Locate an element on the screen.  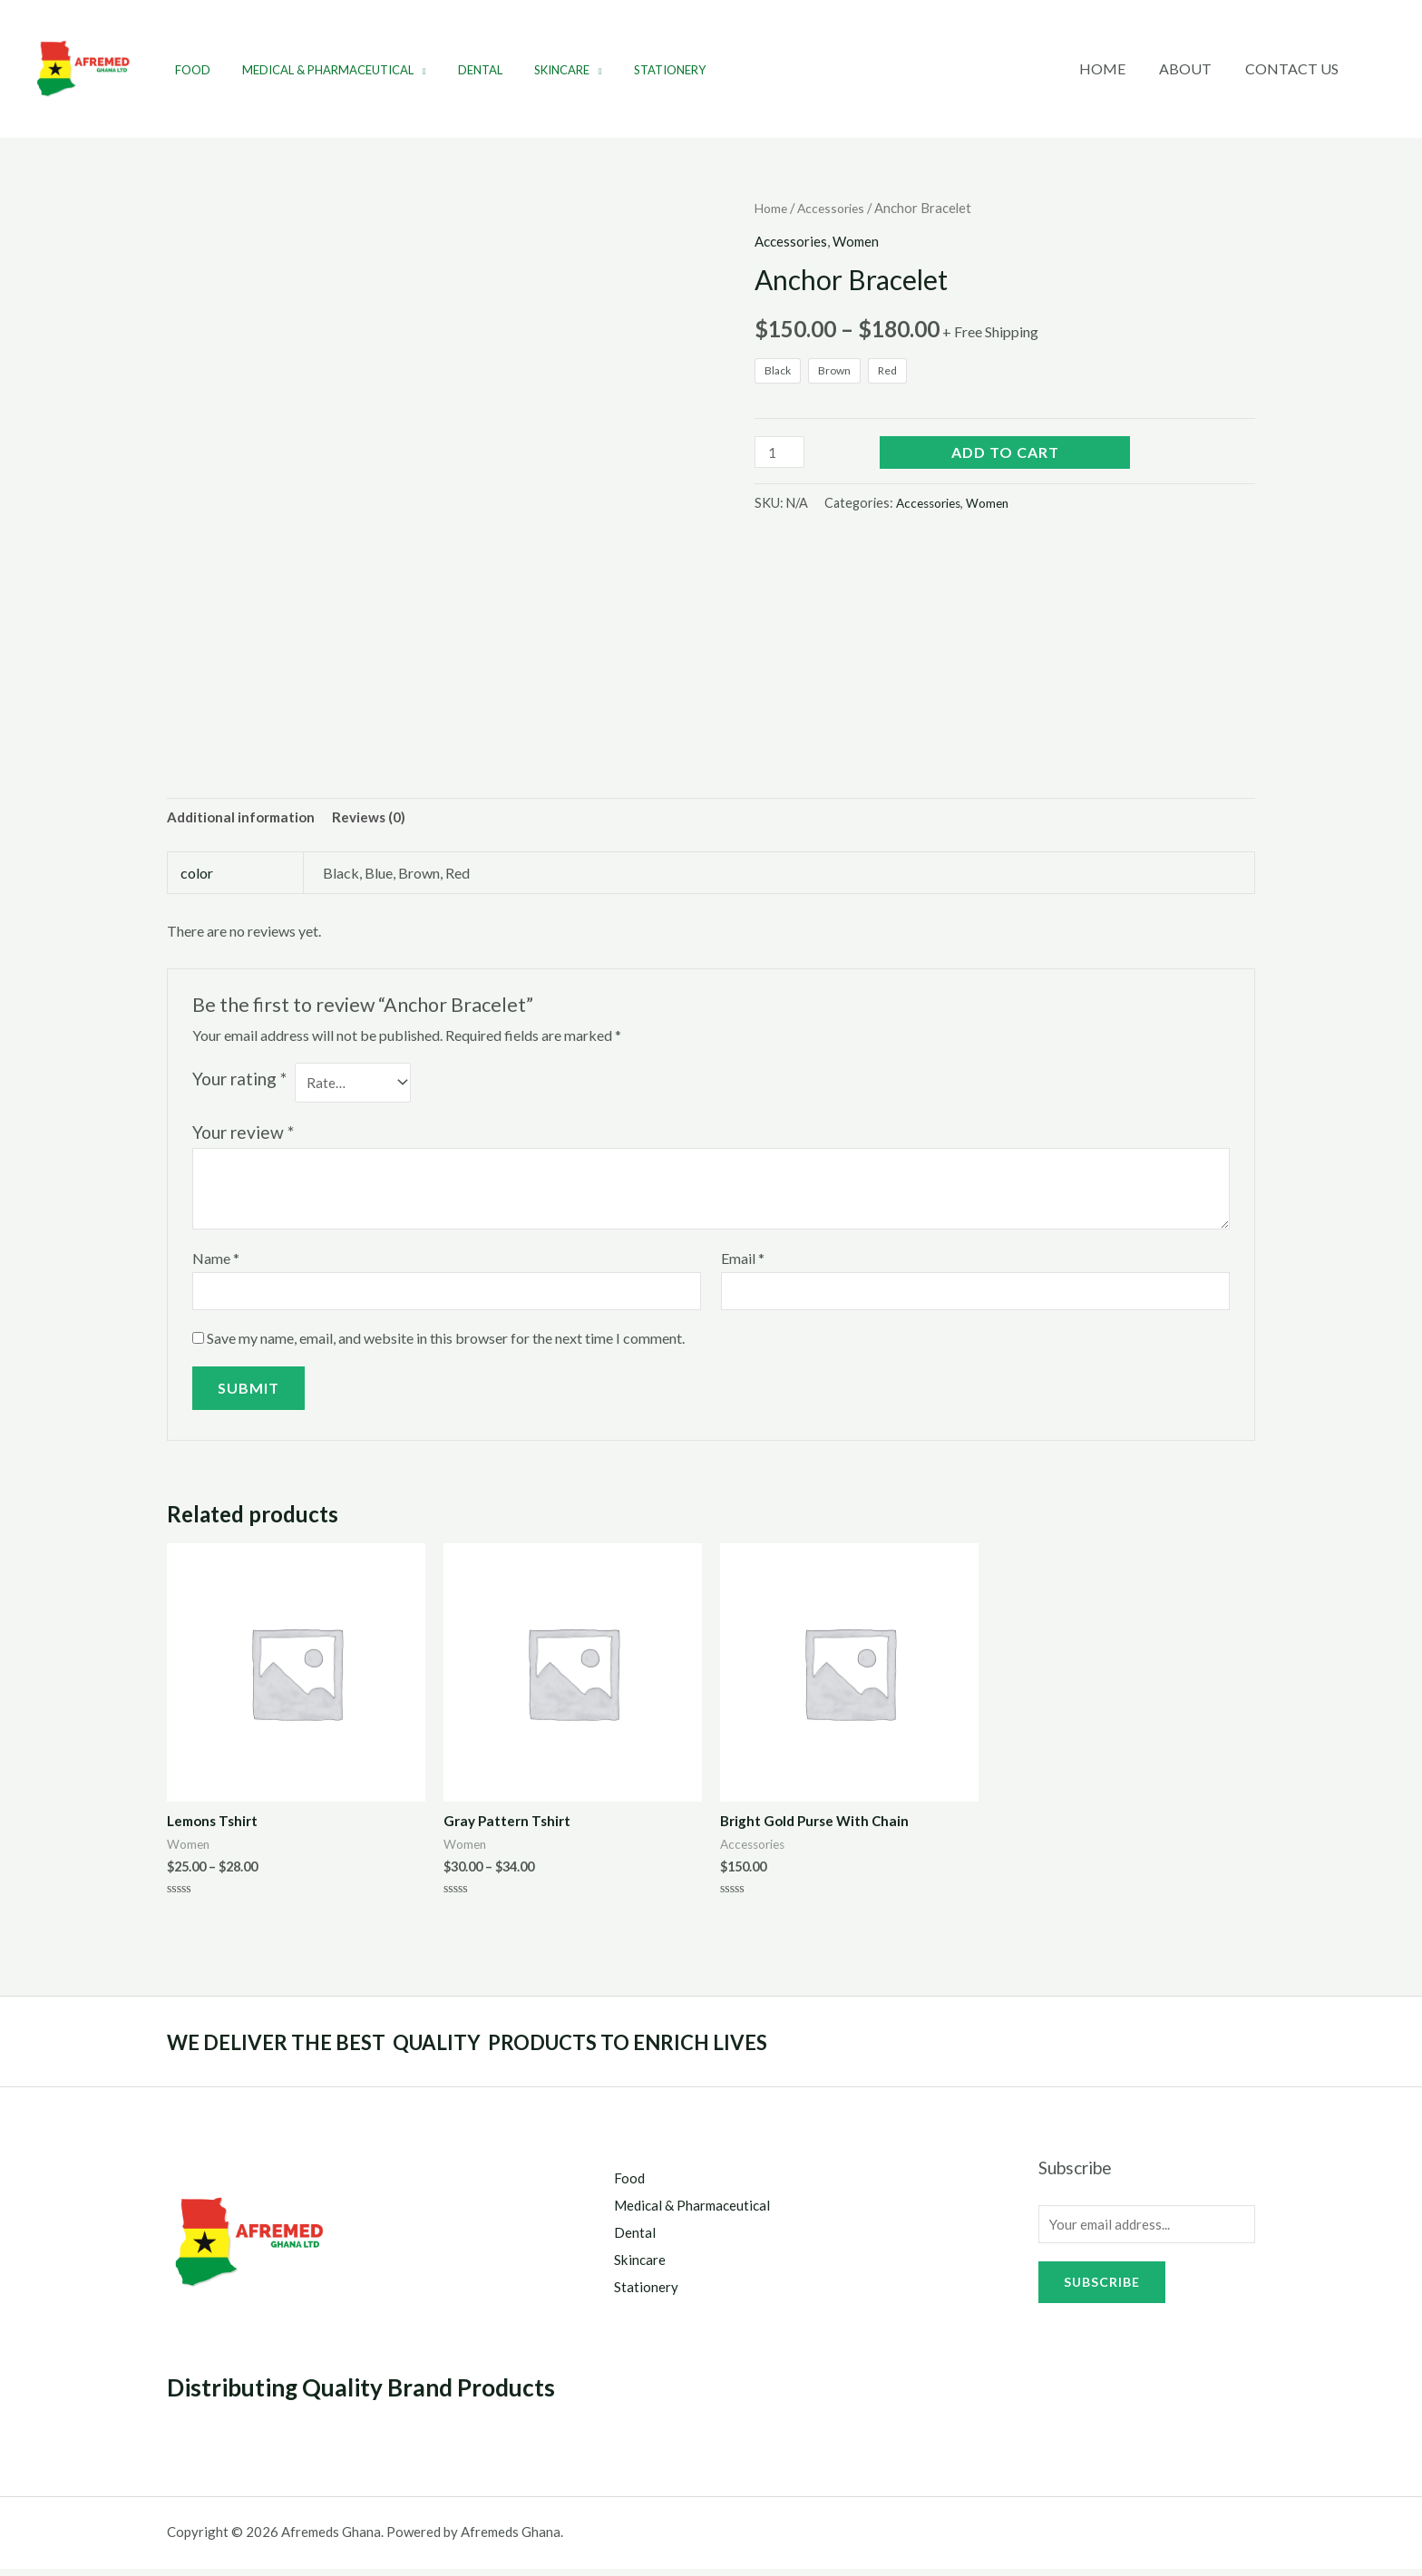
[Account icon link] is located at coordinates (1382, 69).